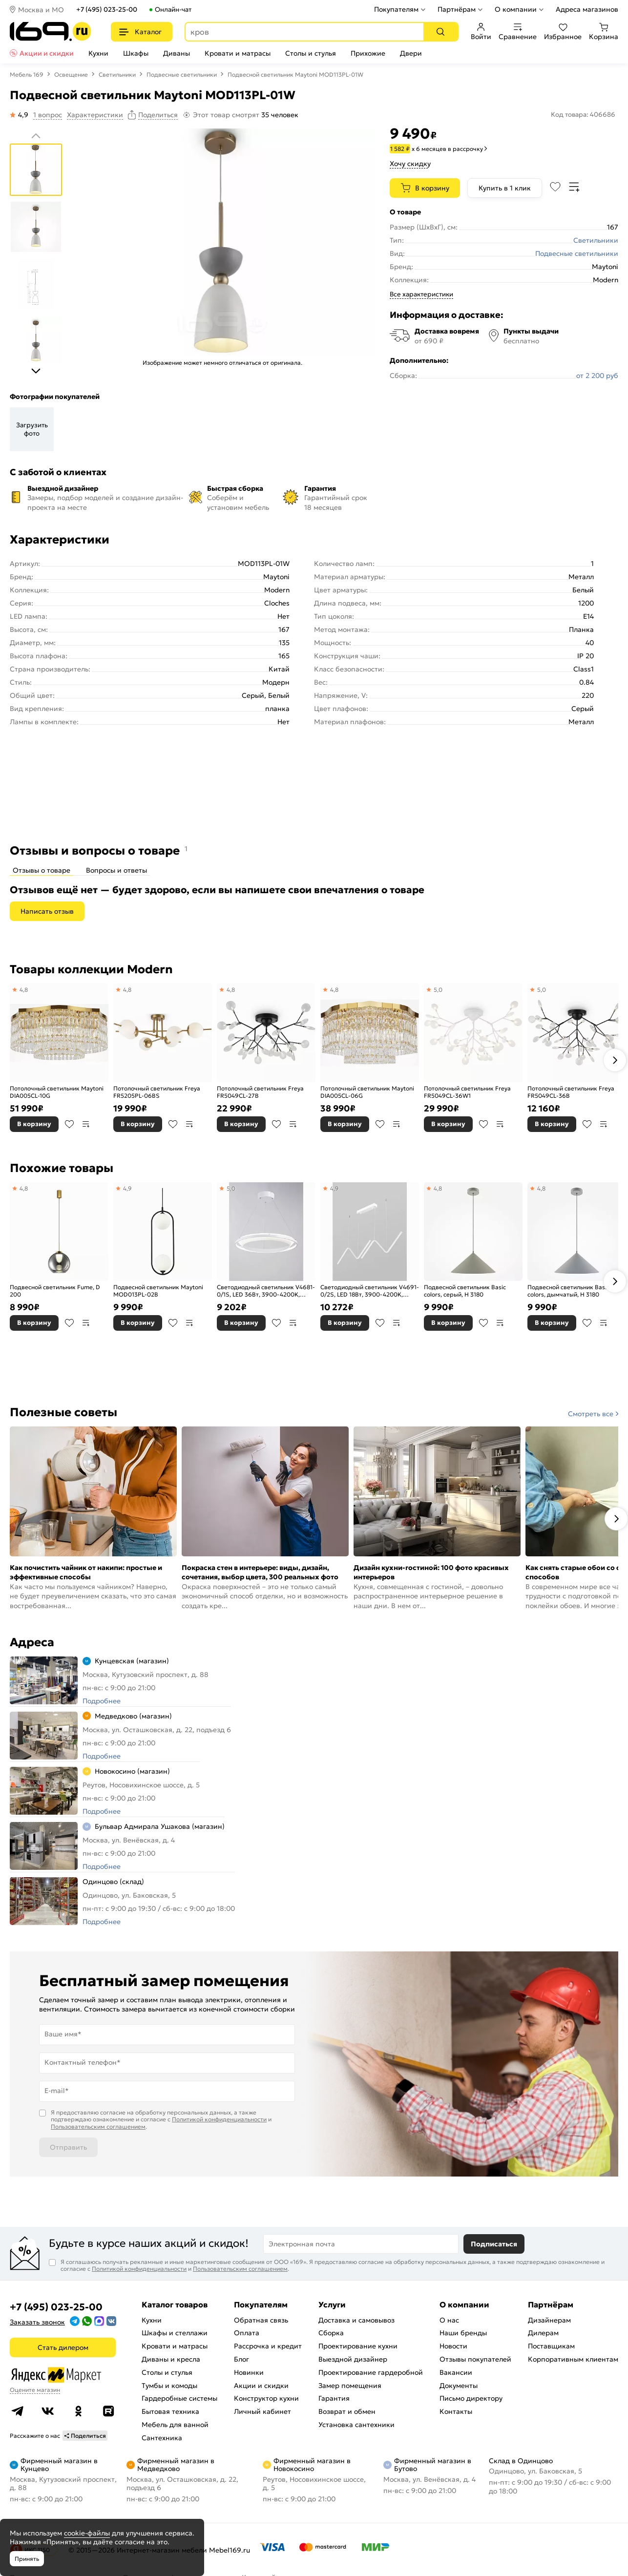  Describe the element at coordinates (47, 114) in the screenshot. I see `1 вопрос` at that location.